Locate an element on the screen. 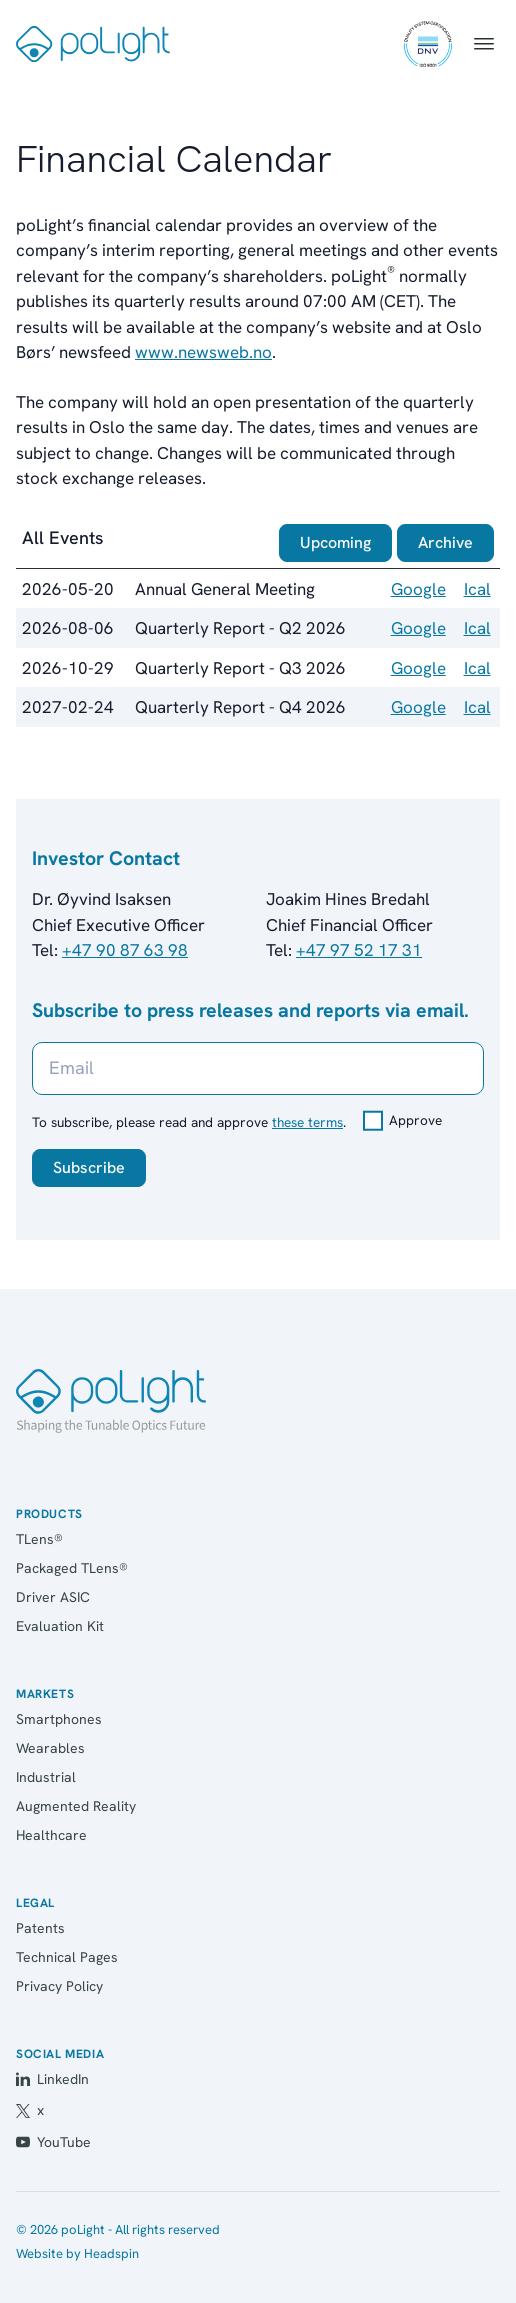  Privacy Policy is located at coordinates (59, 1986).